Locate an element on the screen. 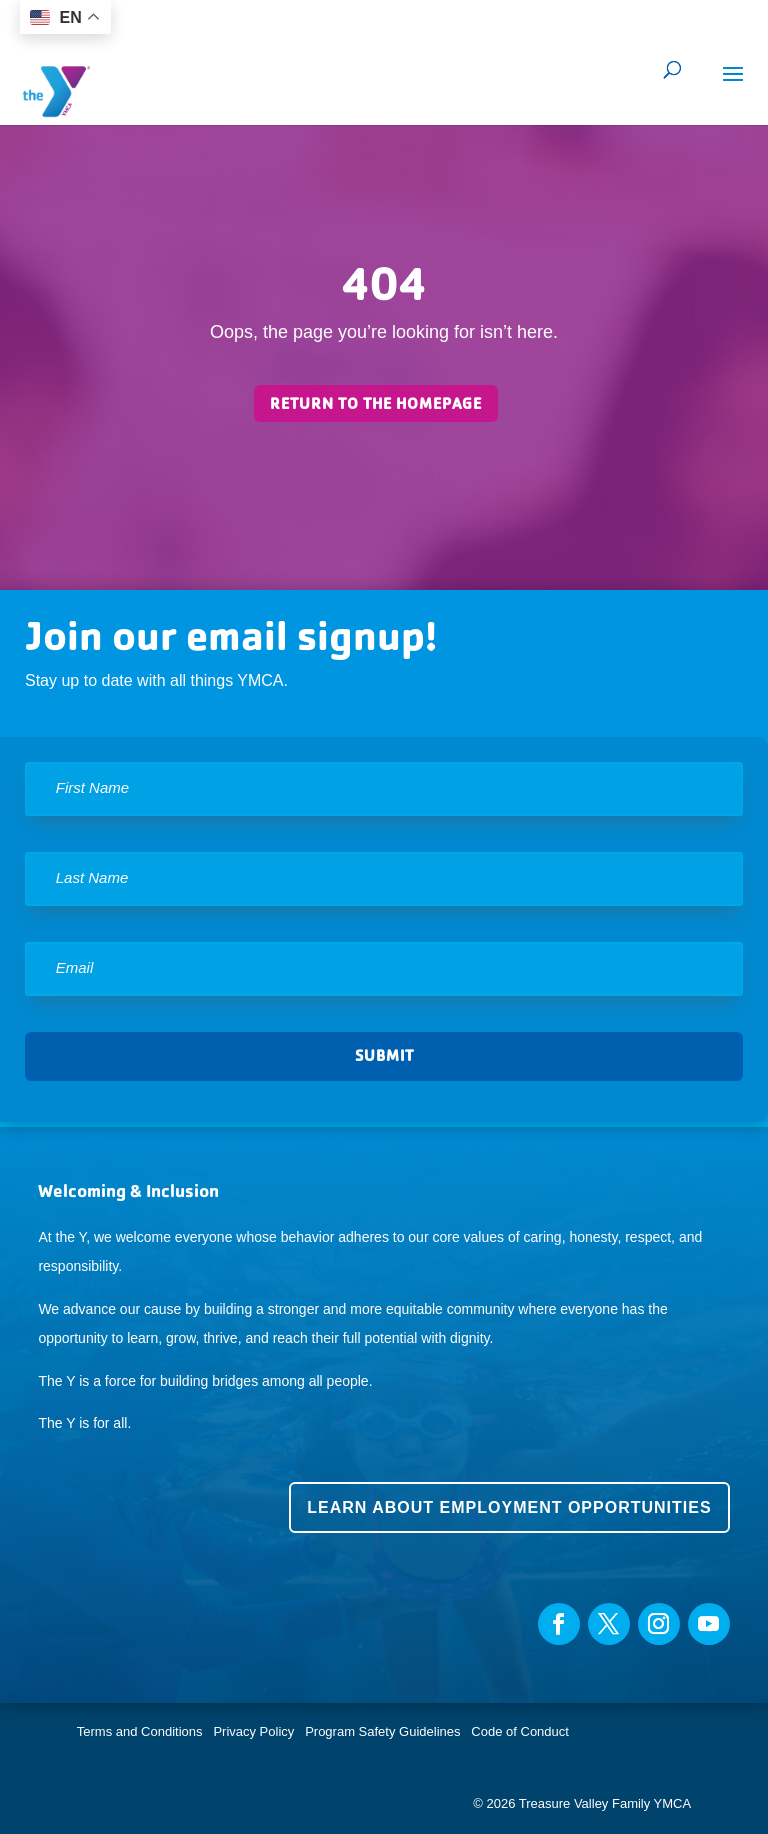 The image size is (768, 1834). Privacy Policy is located at coordinates (253, 1731).